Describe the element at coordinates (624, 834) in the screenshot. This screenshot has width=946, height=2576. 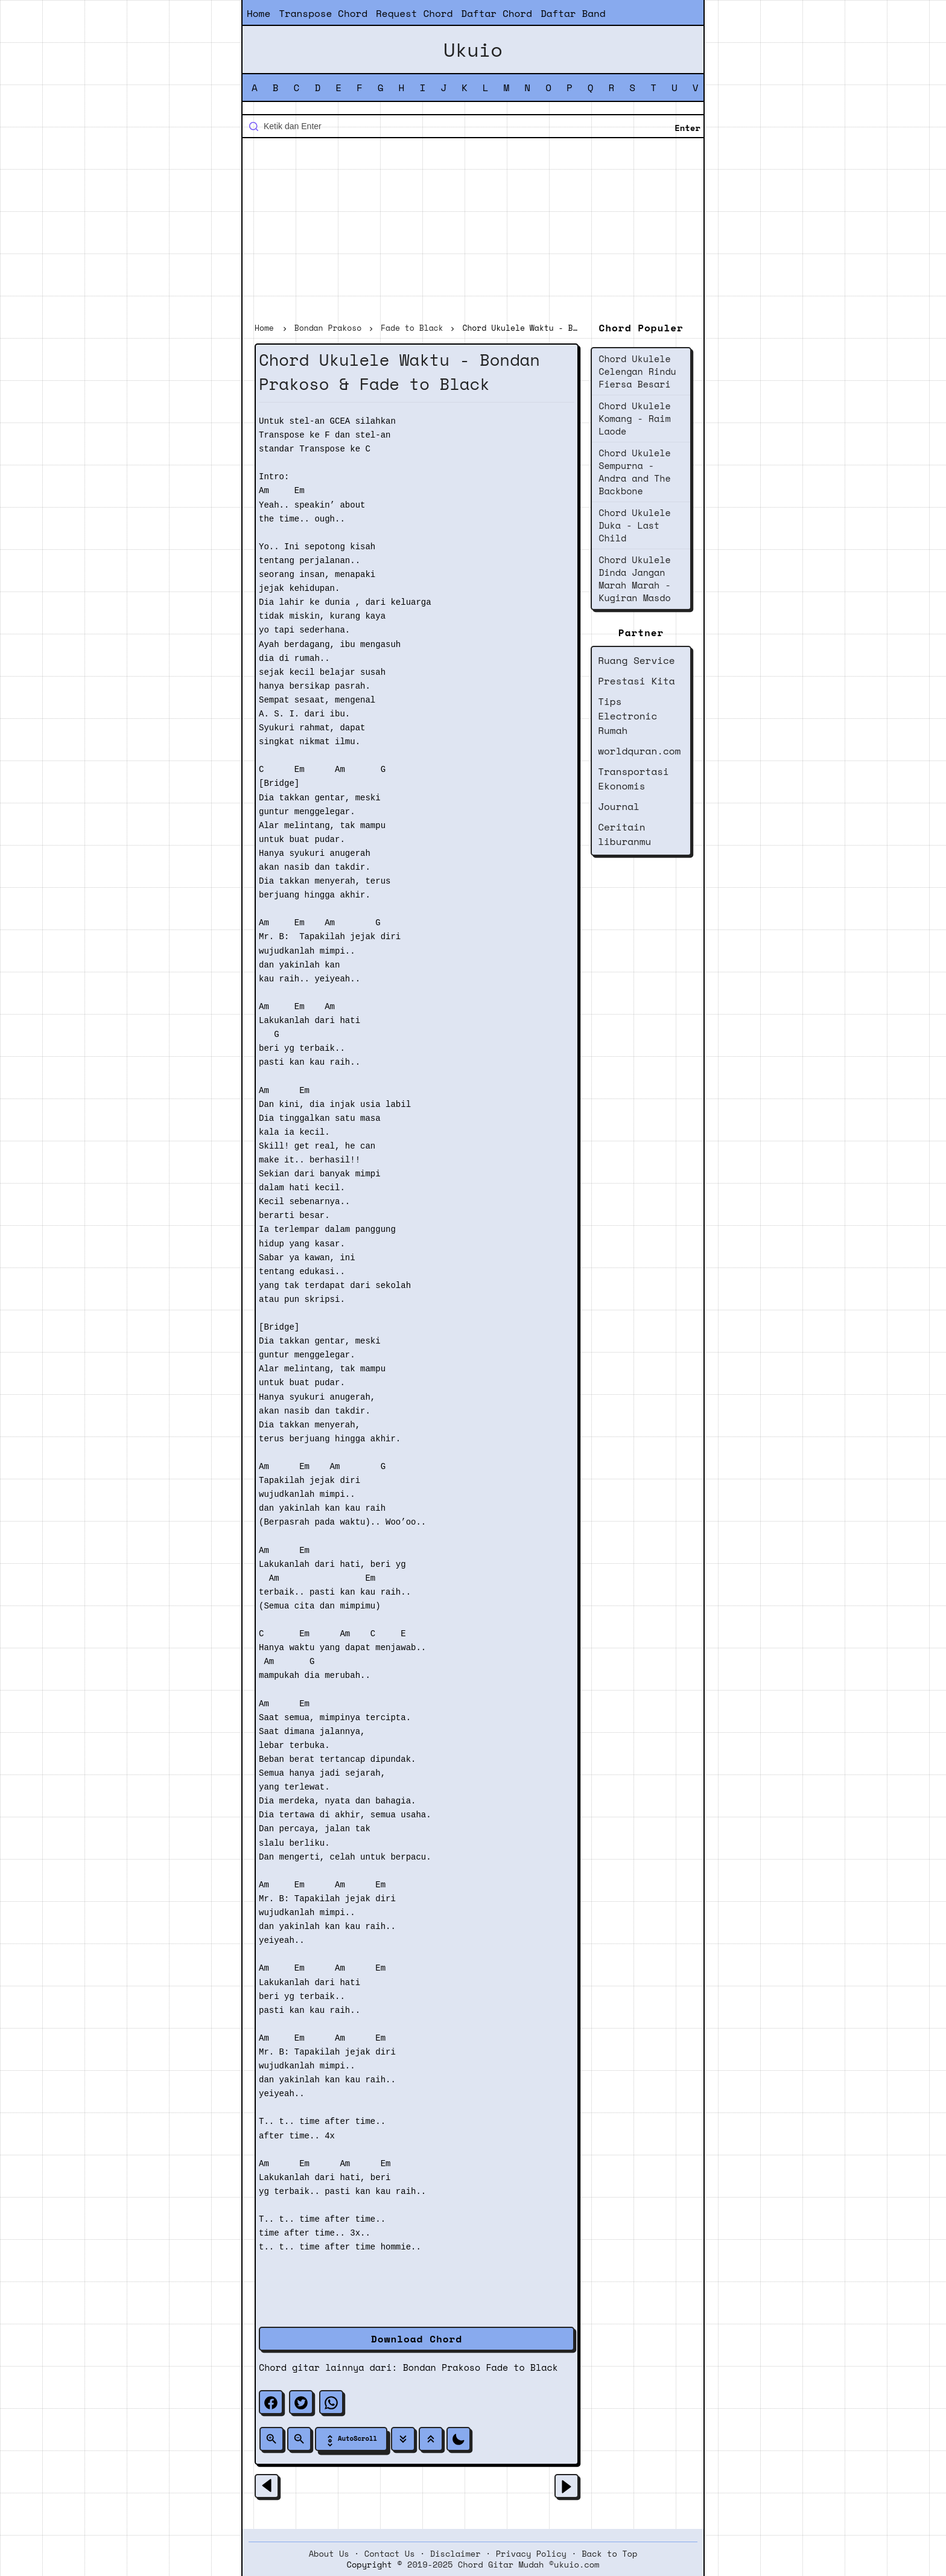
I see `Ceritain liburanmu` at that location.